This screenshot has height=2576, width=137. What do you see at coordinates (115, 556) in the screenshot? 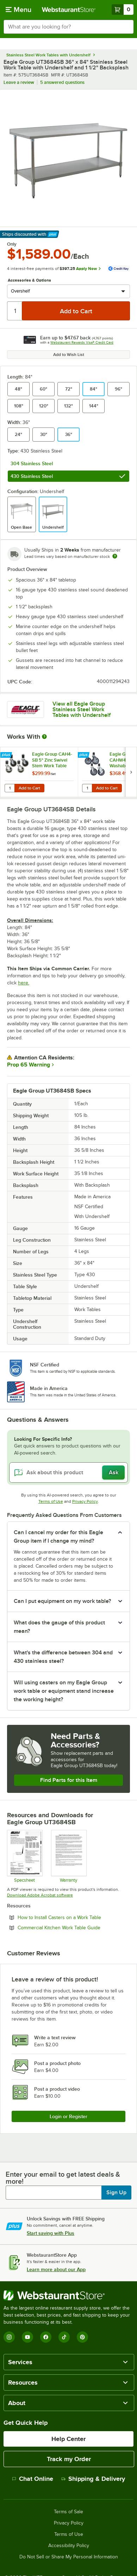
I see `[Estimated shipping time]` at bounding box center [115, 556].